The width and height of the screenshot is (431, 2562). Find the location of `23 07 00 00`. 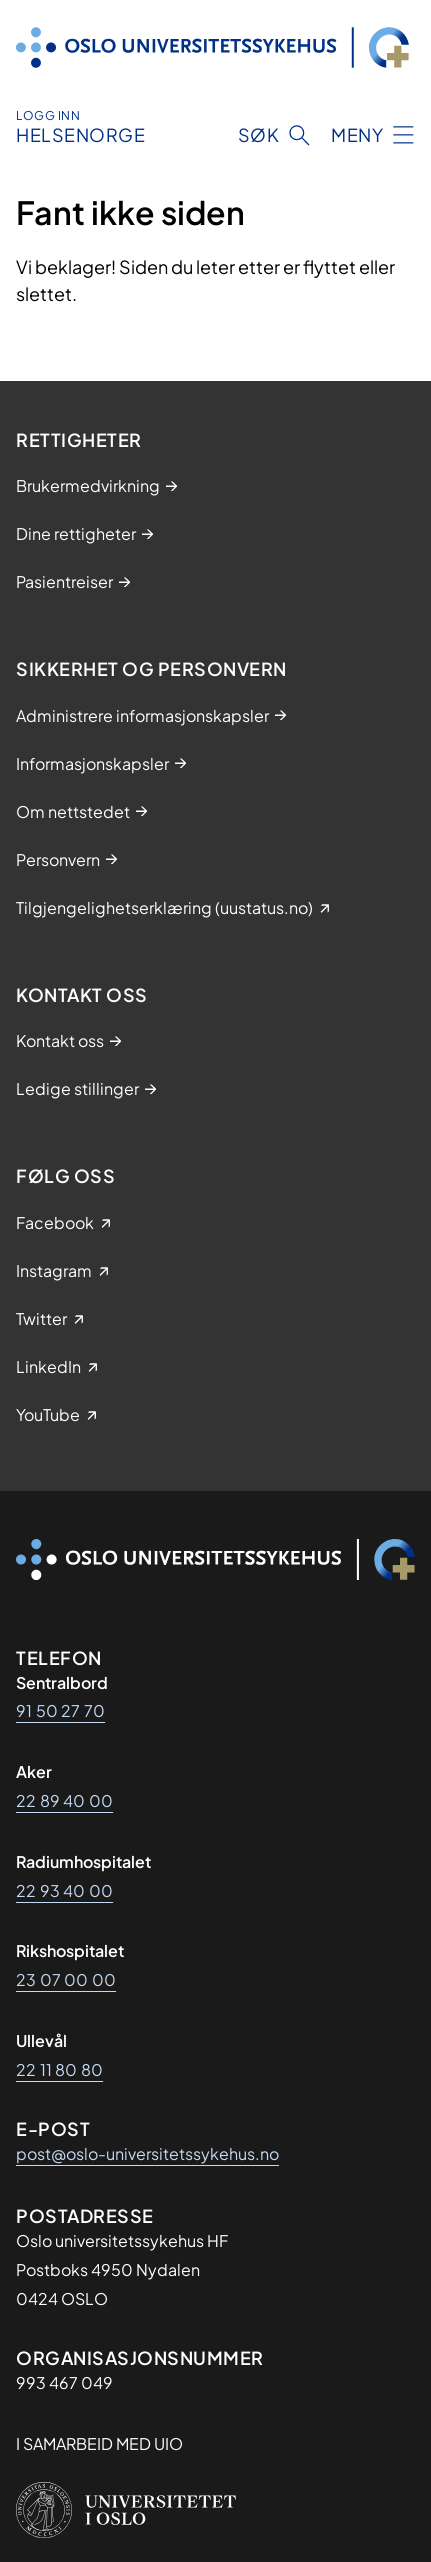

23 07 00 00 is located at coordinates (66, 1979).